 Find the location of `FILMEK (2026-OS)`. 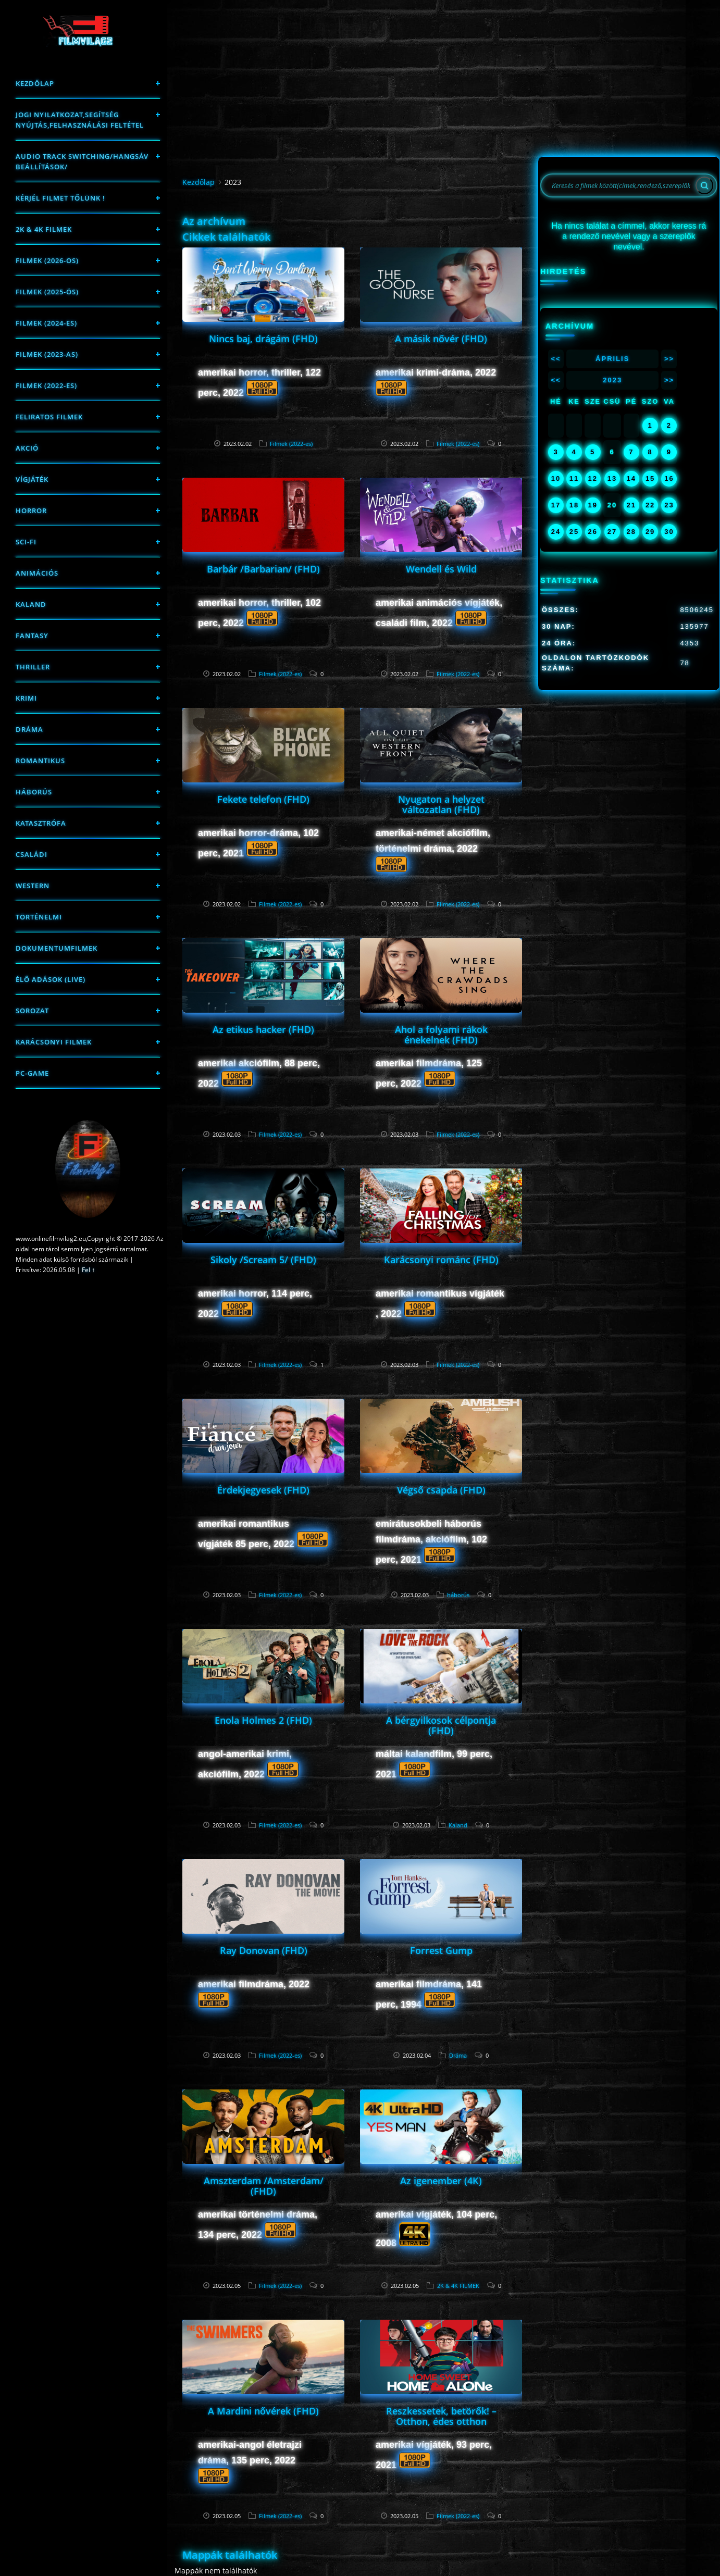

FILMEK (2026-OS) is located at coordinates (47, 260).